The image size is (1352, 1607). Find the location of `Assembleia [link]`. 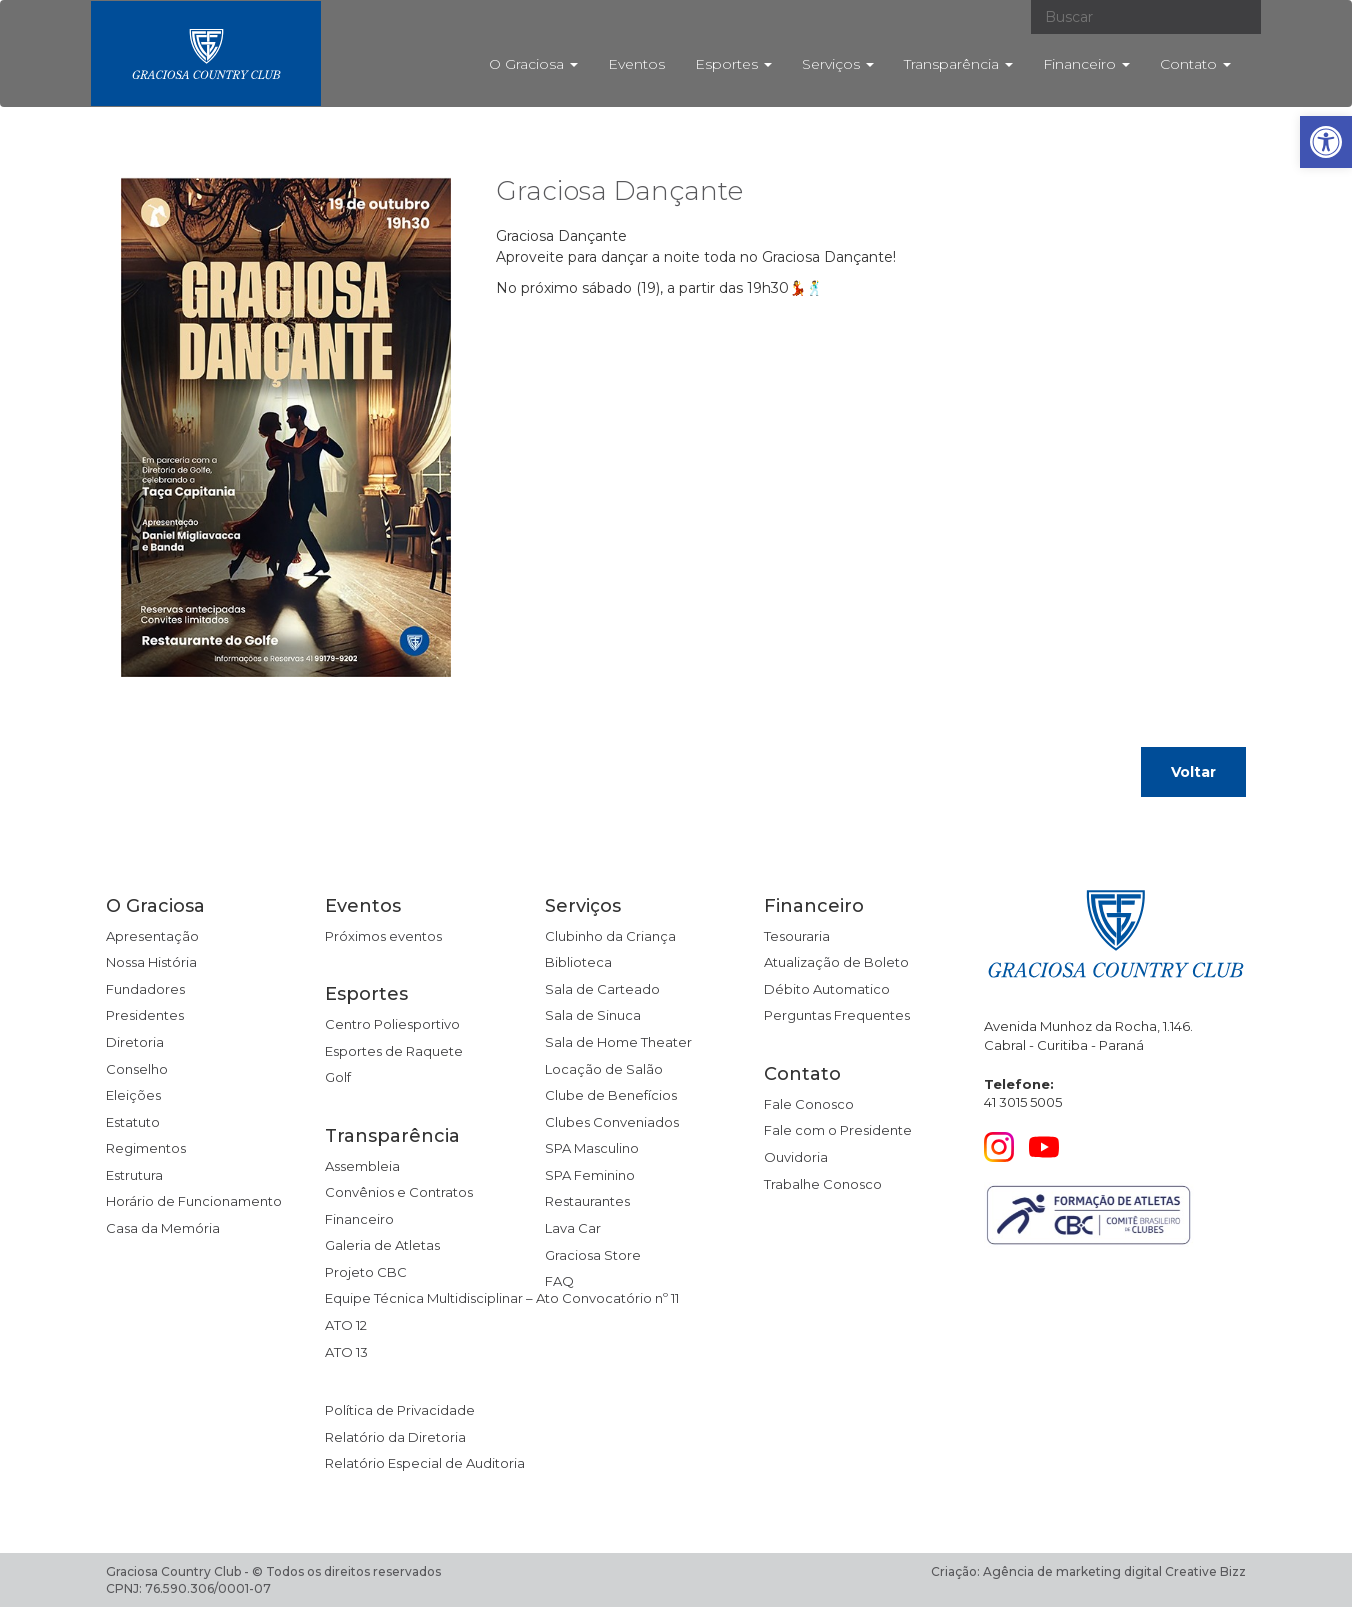

Assembleia [link] is located at coordinates (362, 1166).